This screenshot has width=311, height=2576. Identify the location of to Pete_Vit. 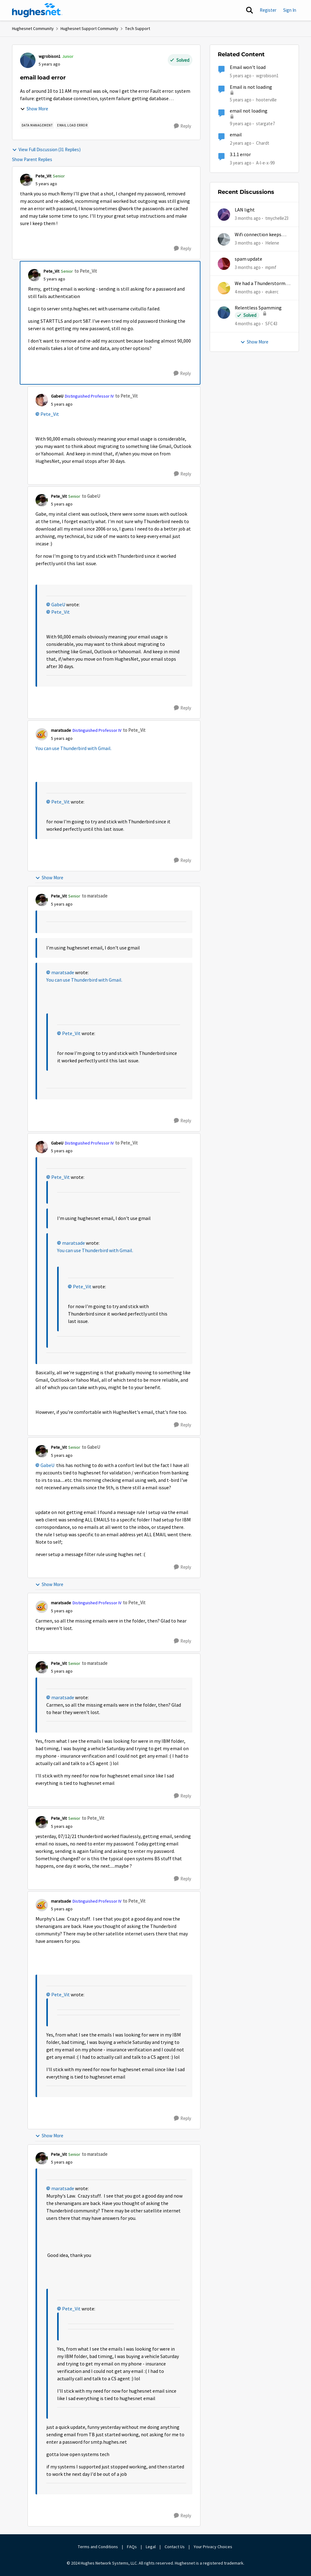
(85, 271).